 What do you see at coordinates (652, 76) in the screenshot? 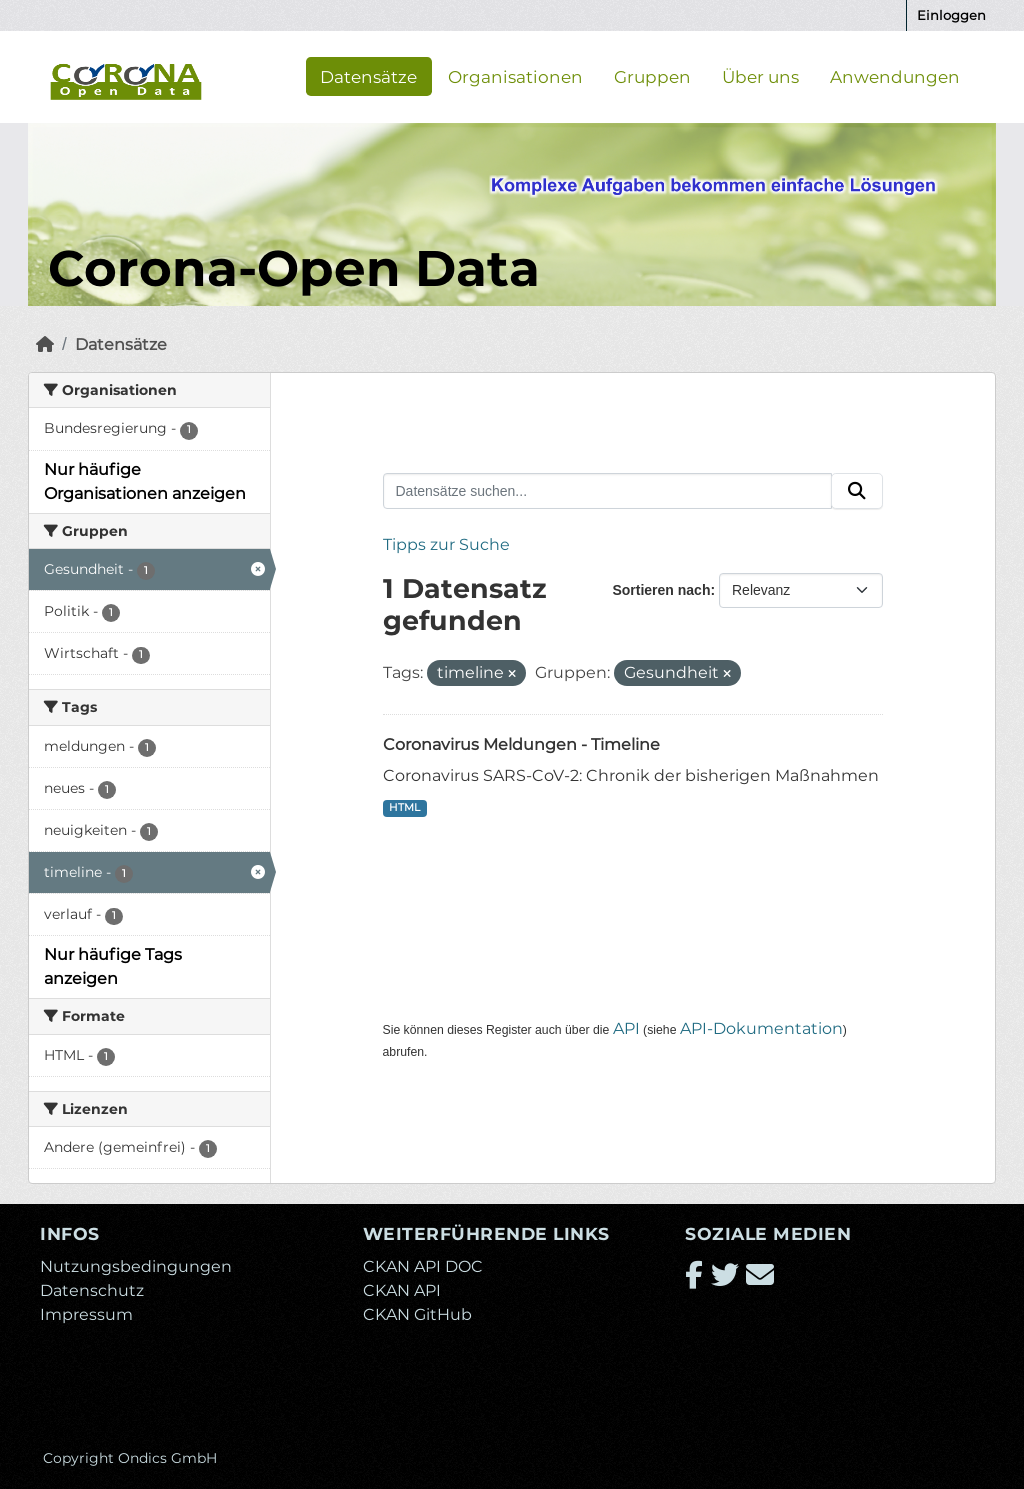
I see `Gruppen` at bounding box center [652, 76].